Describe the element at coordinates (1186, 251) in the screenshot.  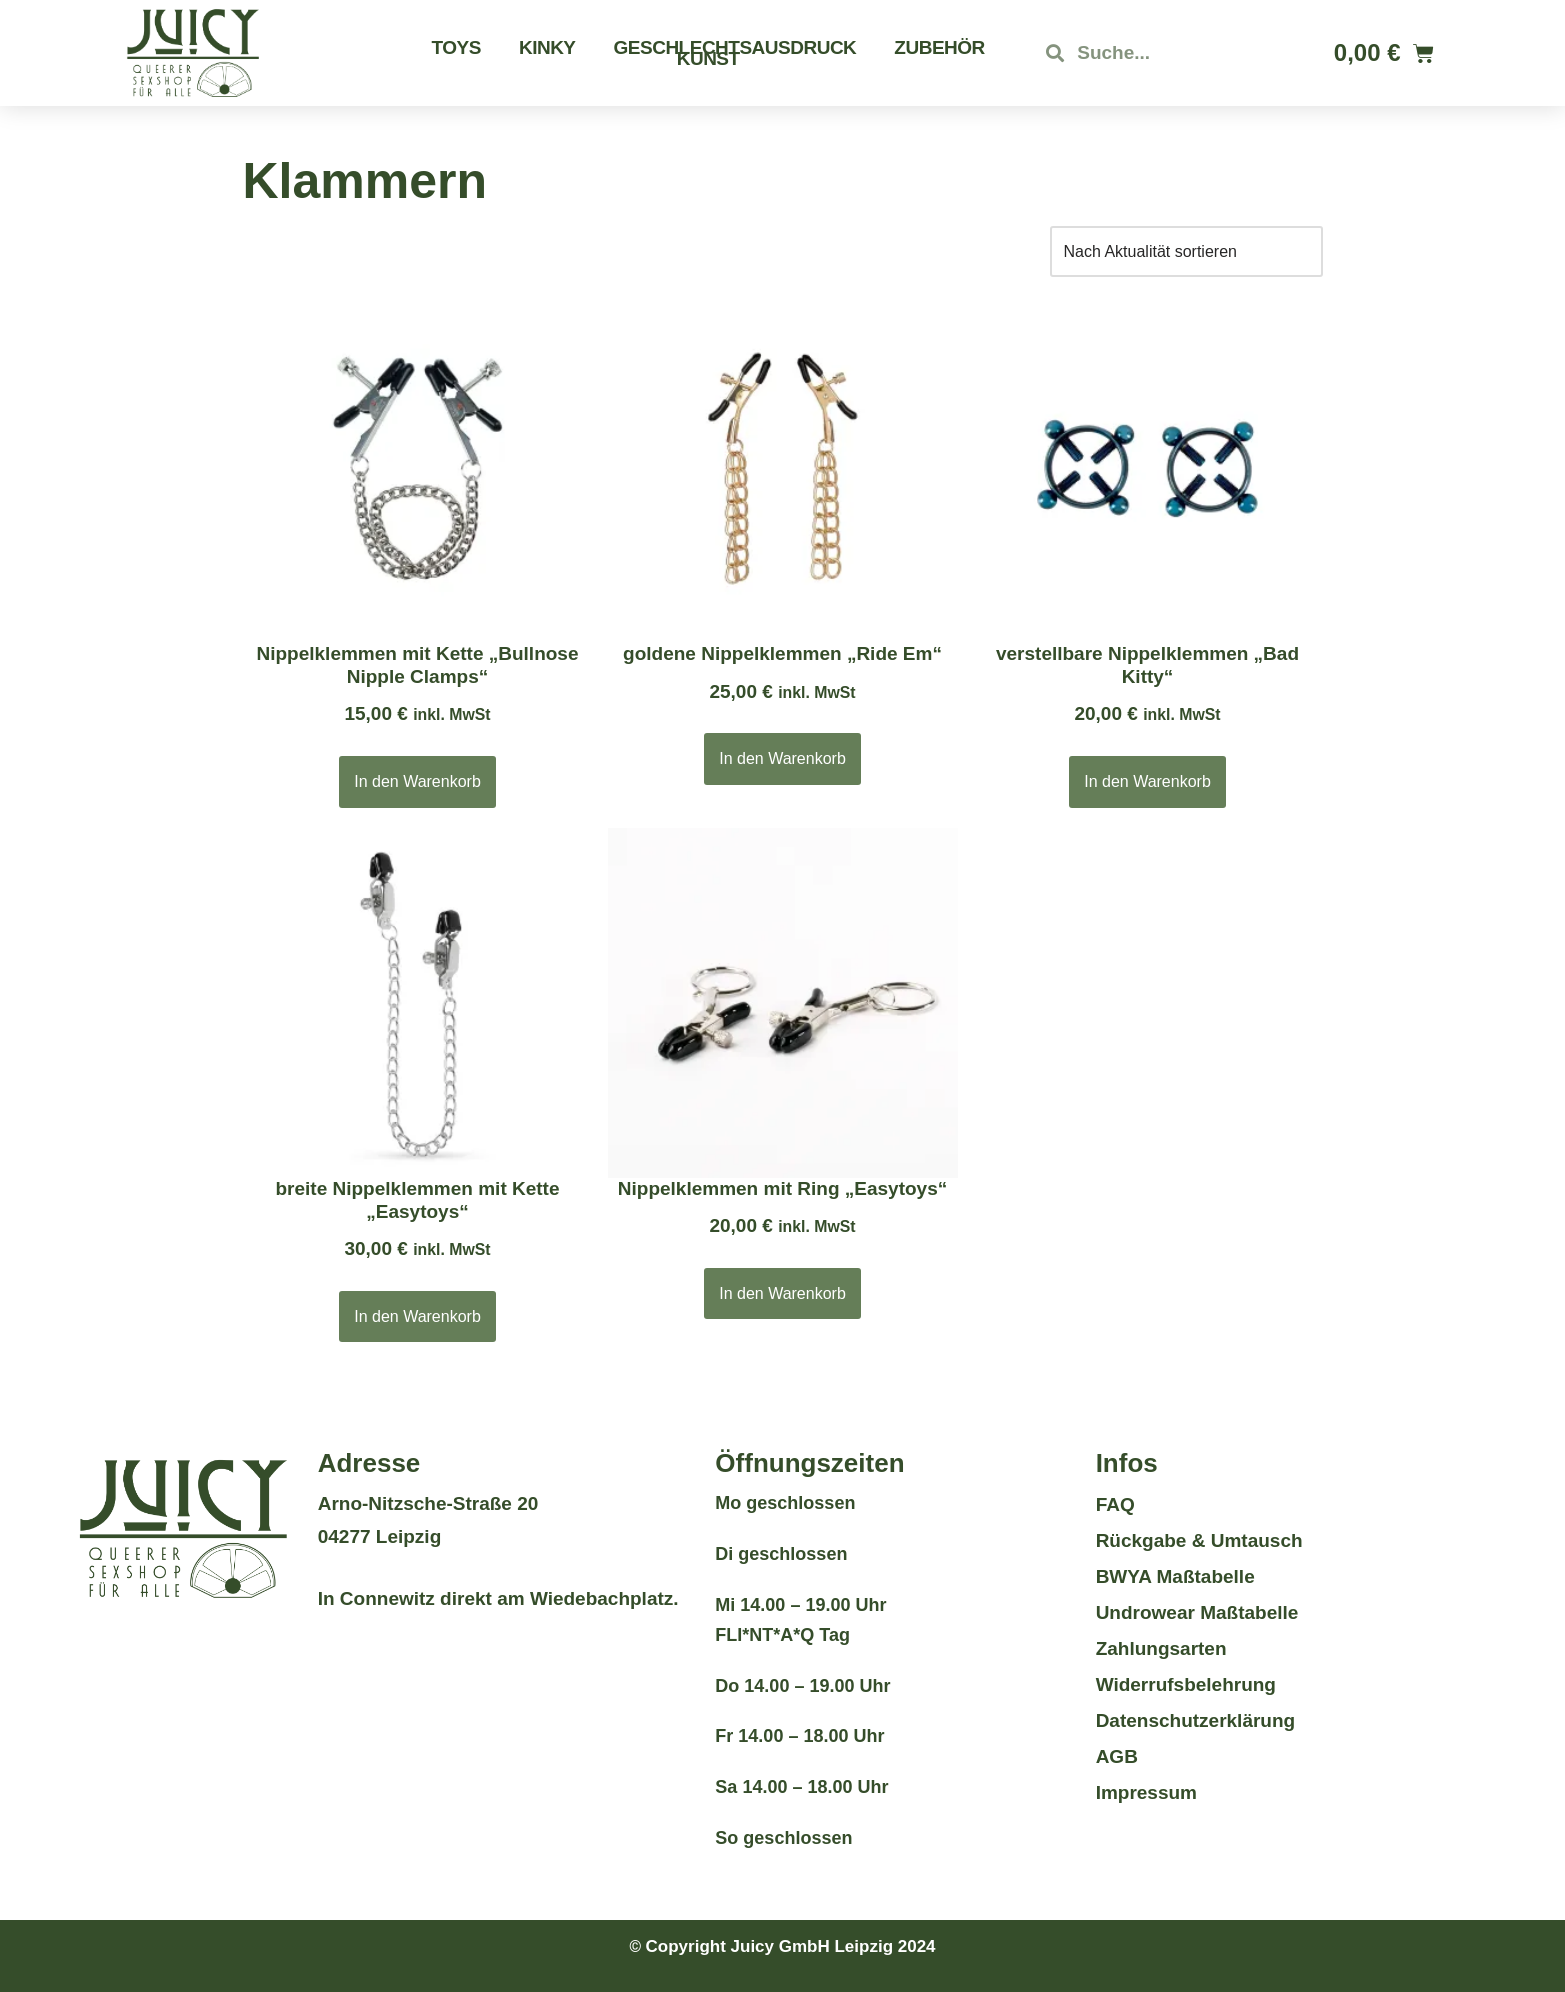
I see `[Shop-Reihenfolge]` at that location.